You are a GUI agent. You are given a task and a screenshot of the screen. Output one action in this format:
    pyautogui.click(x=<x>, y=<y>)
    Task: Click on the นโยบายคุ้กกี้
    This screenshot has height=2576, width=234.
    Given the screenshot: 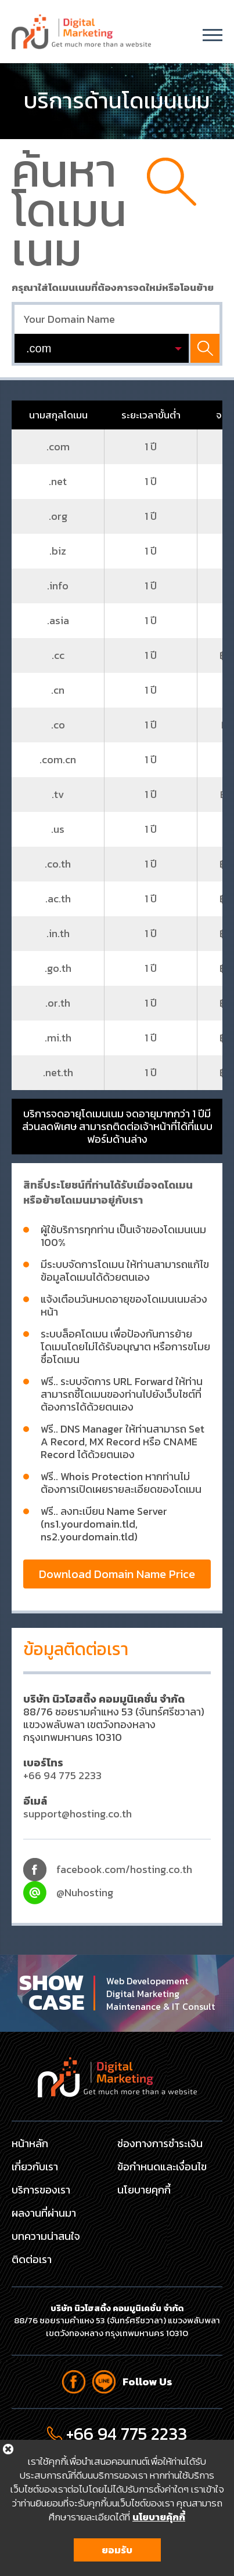 What is the action you would take?
    pyautogui.click(x=158, y=2520)
    